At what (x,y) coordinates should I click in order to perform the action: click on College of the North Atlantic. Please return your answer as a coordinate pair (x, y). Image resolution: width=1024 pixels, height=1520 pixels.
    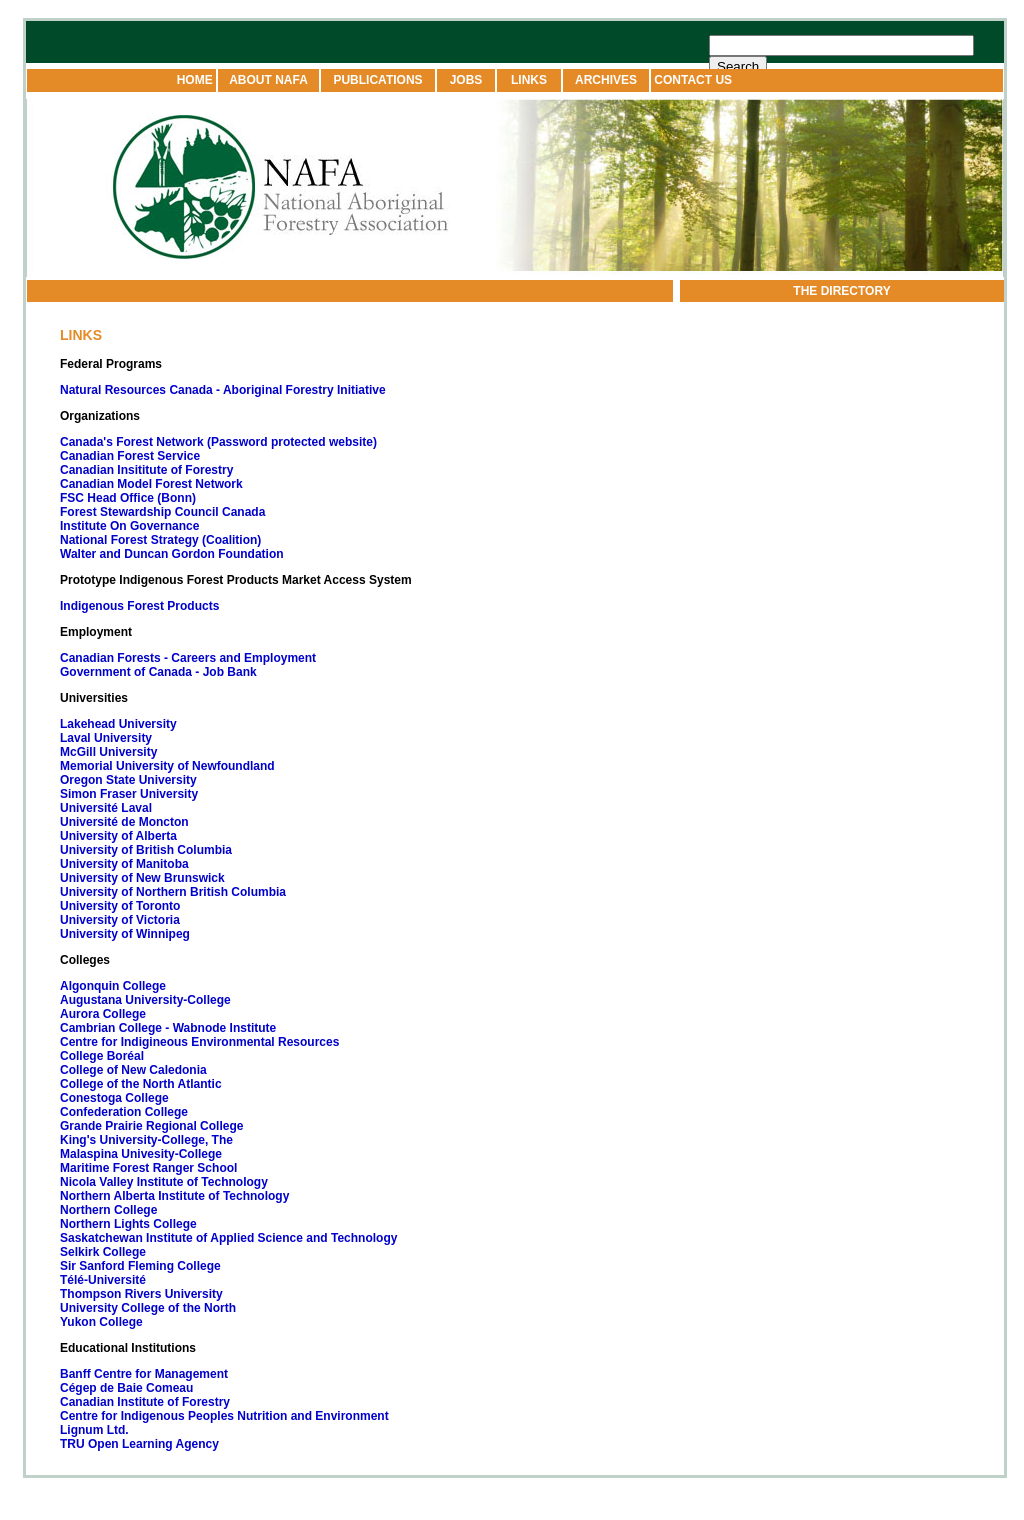
    Looking at the image, I should click on (141, 1084).